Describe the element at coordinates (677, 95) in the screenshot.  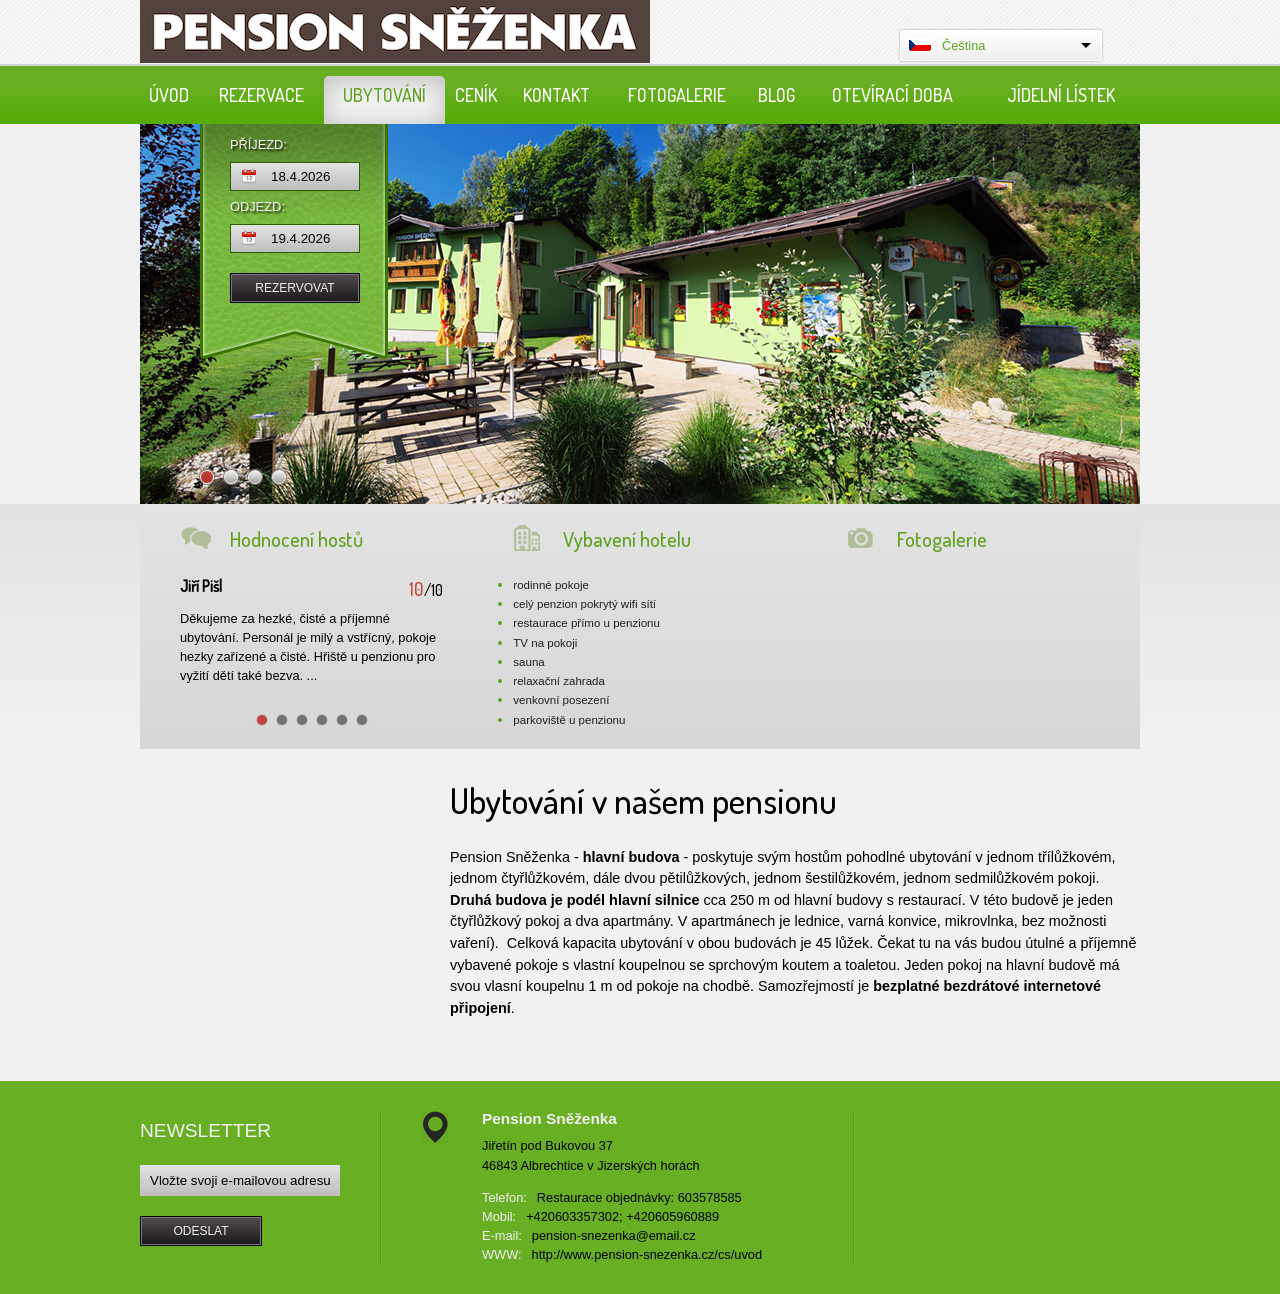
I see `Fotogalerie` at that location.